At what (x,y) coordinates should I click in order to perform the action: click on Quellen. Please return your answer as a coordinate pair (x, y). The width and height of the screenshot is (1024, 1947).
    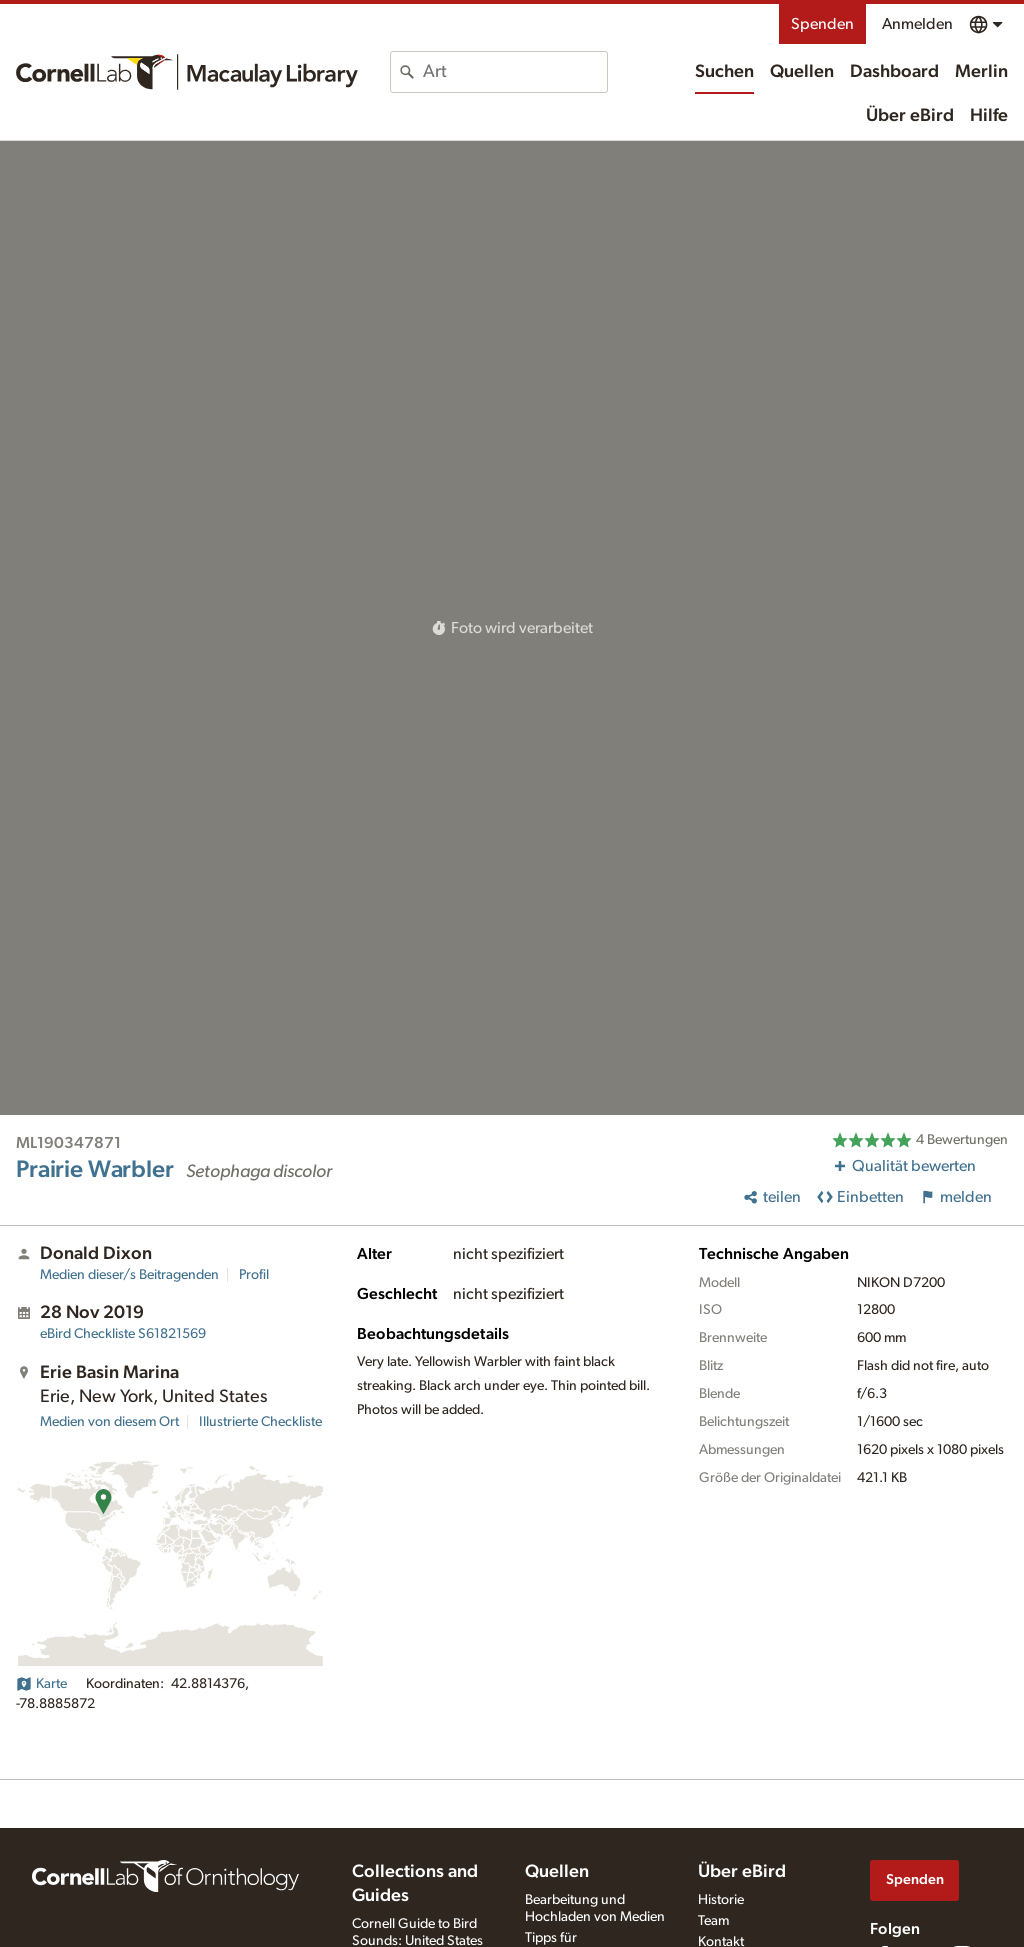
    Looking at the image, I should click on (802, 72).